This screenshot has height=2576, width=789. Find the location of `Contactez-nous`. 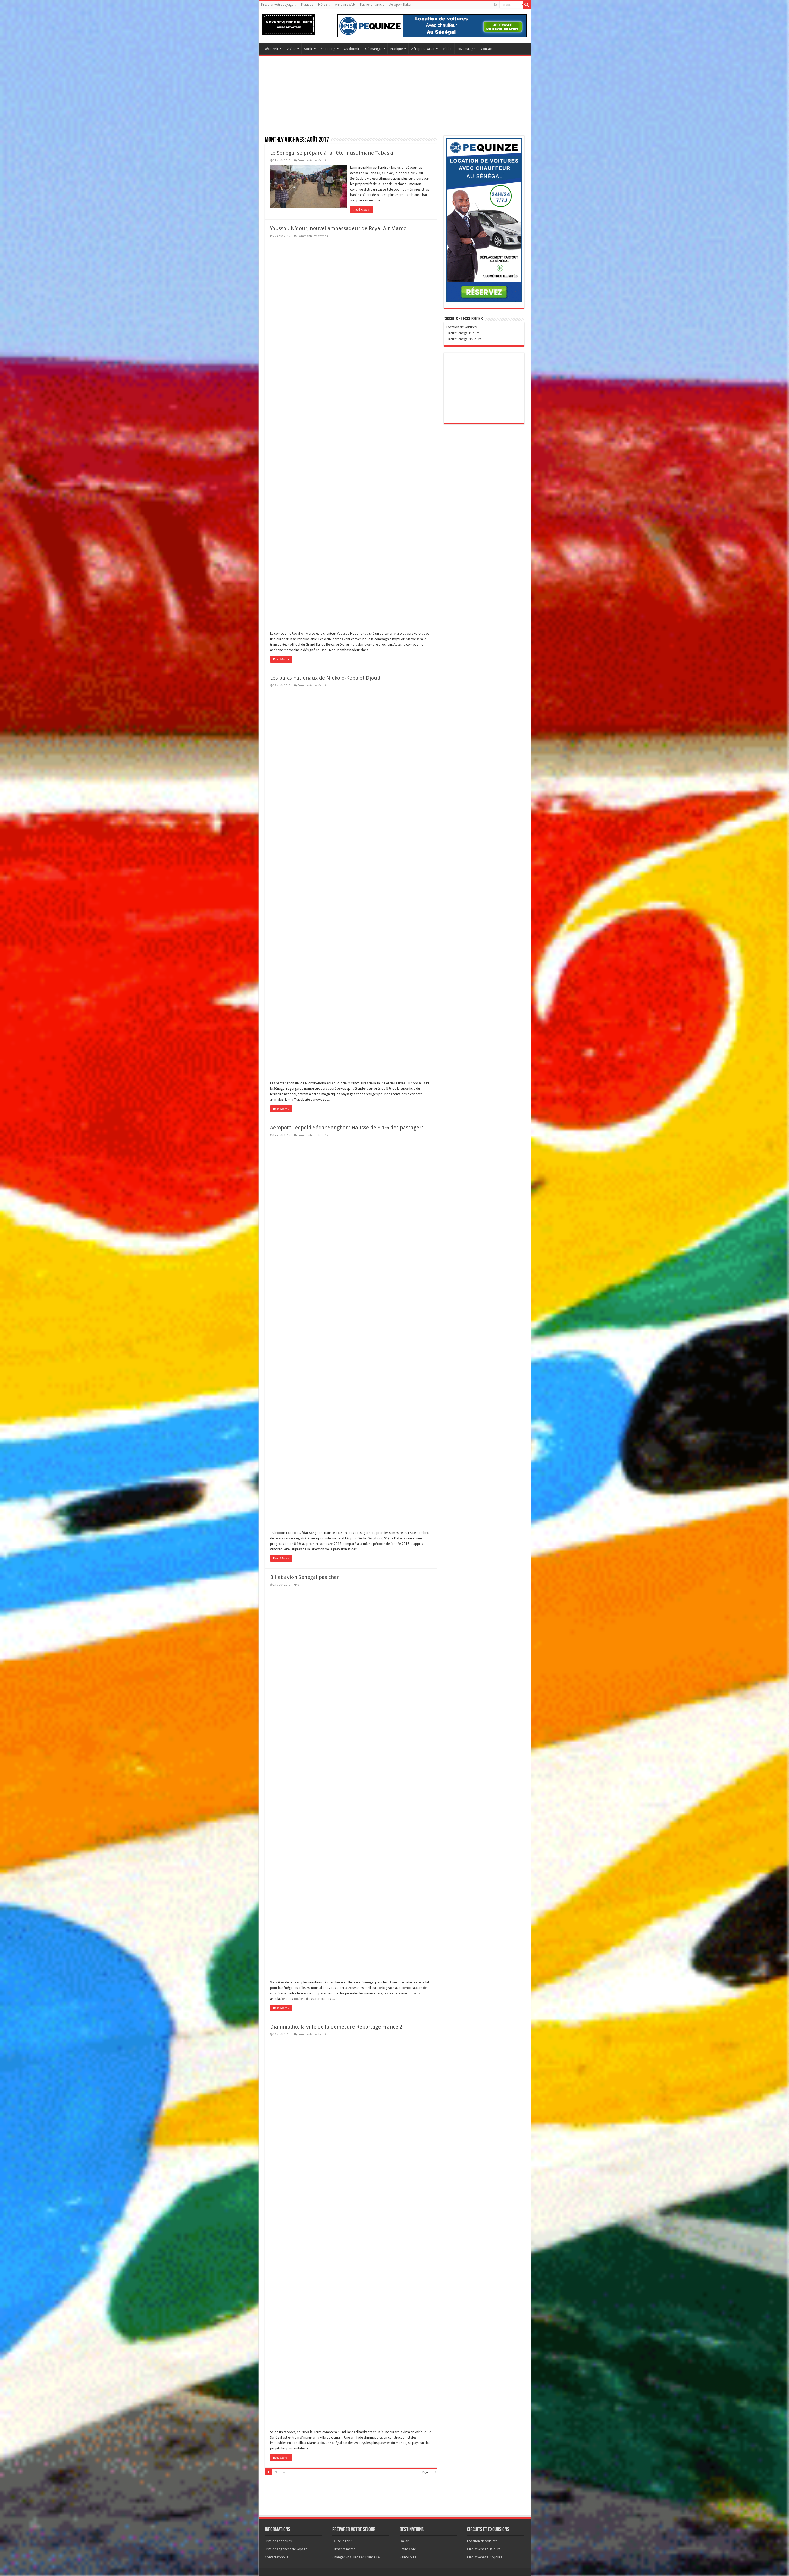

Contactez-nous is located at coordinates (276, 2557).